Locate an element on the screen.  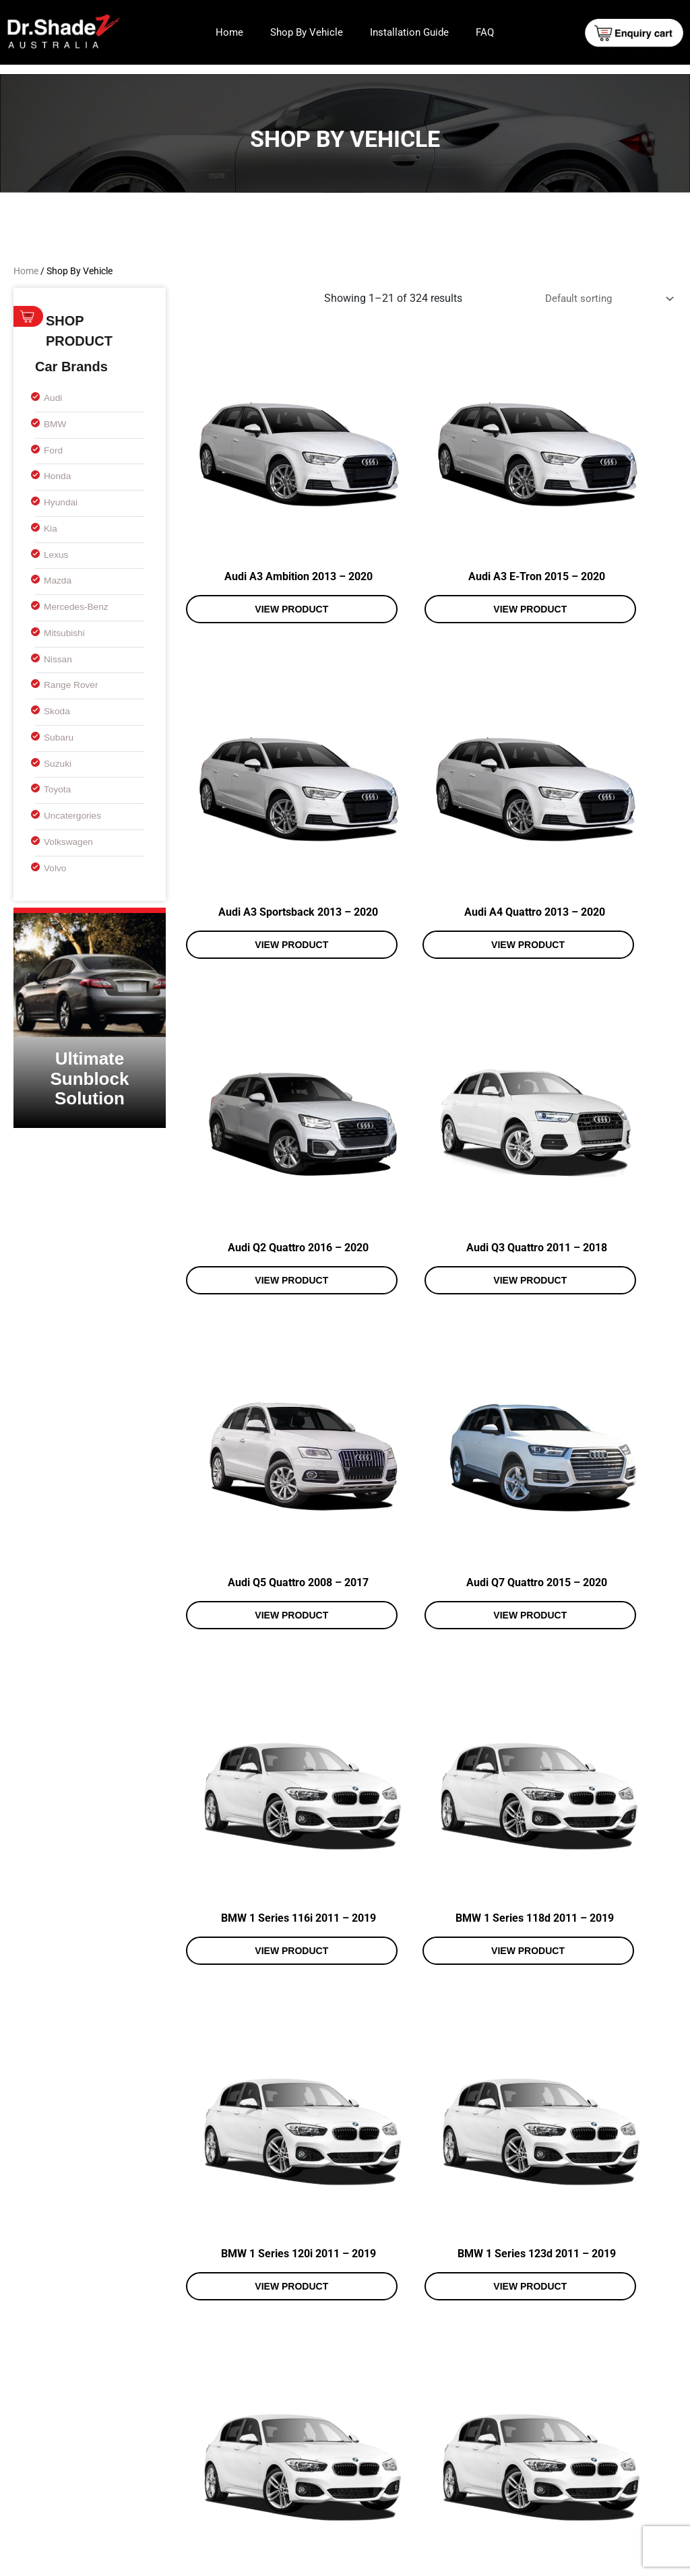
BMW is located at coordinates (56, 423).